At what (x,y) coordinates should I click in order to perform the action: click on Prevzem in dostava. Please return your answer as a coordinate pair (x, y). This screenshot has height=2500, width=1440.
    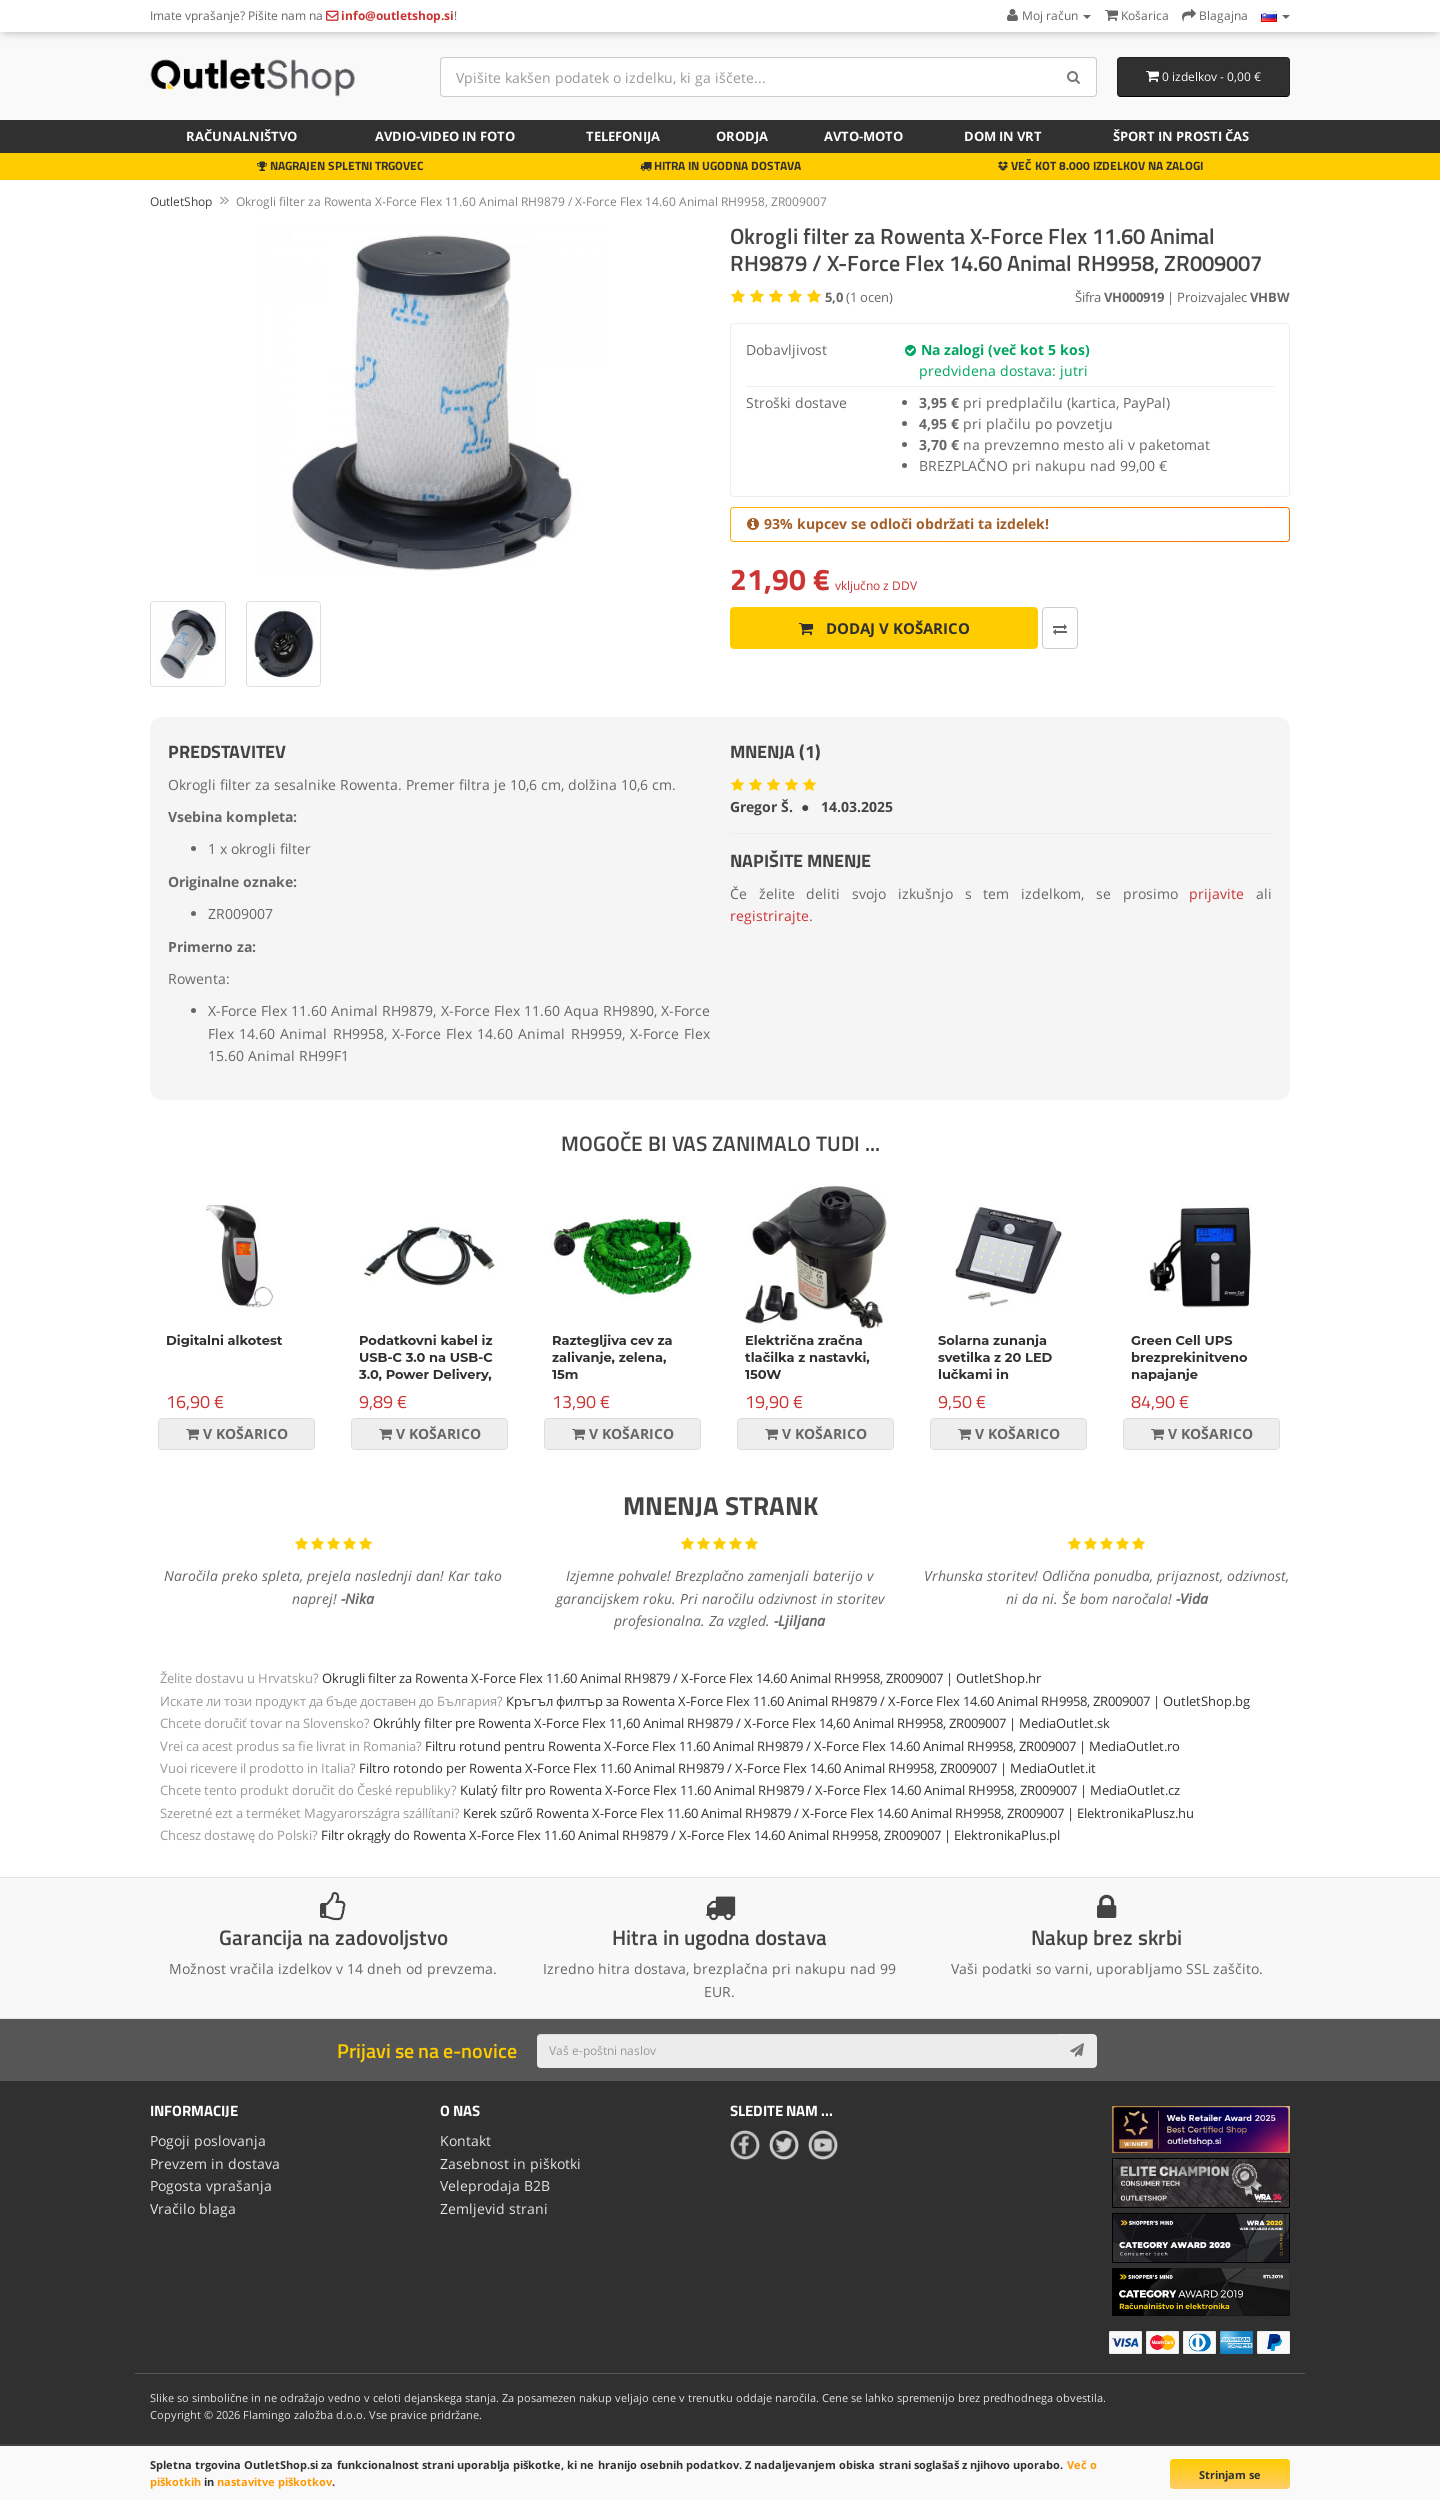
    Looking at the image, I should click on (215, 2163).